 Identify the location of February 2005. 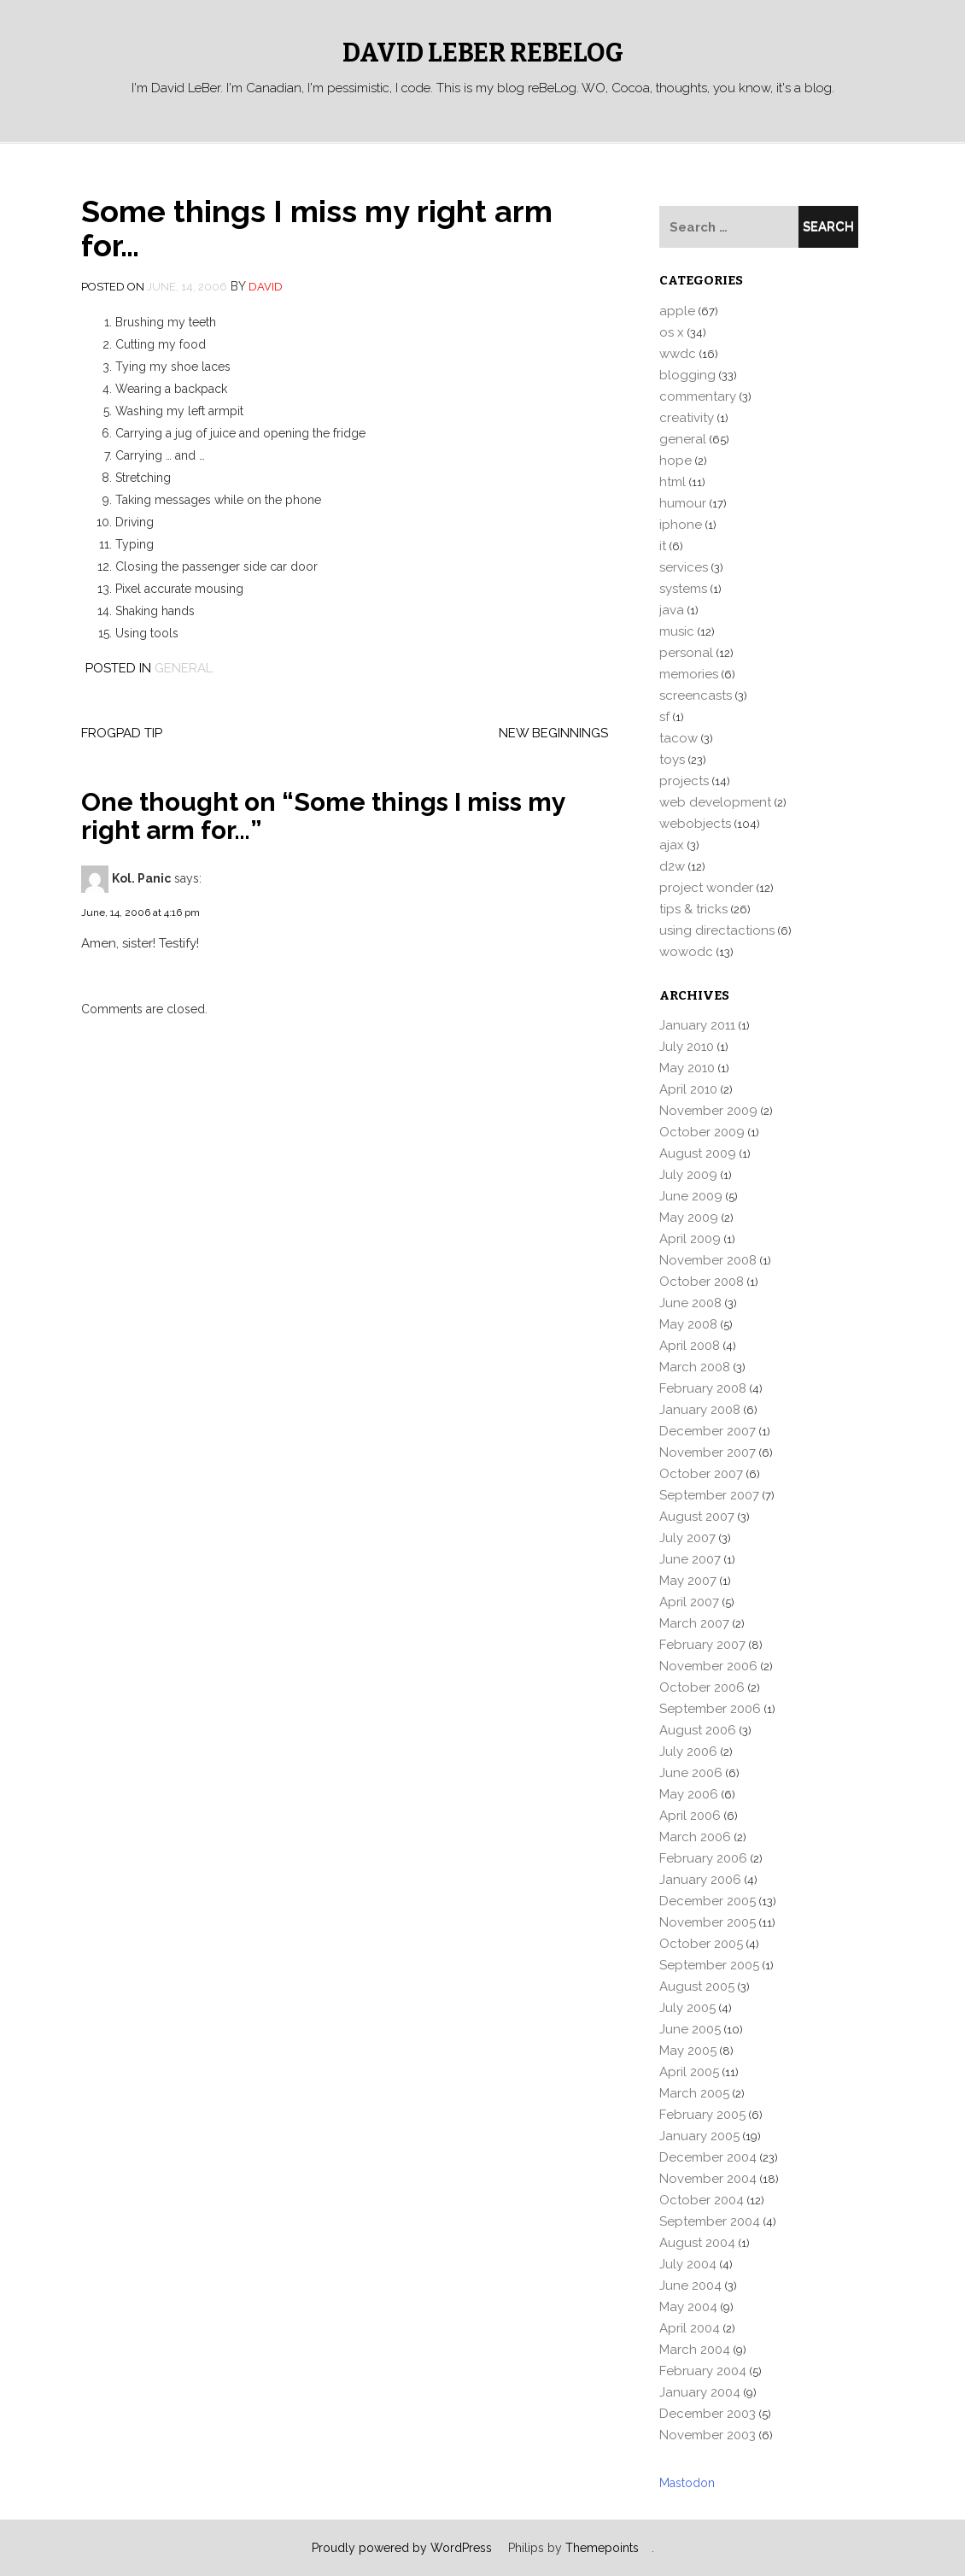
(702, 2114).